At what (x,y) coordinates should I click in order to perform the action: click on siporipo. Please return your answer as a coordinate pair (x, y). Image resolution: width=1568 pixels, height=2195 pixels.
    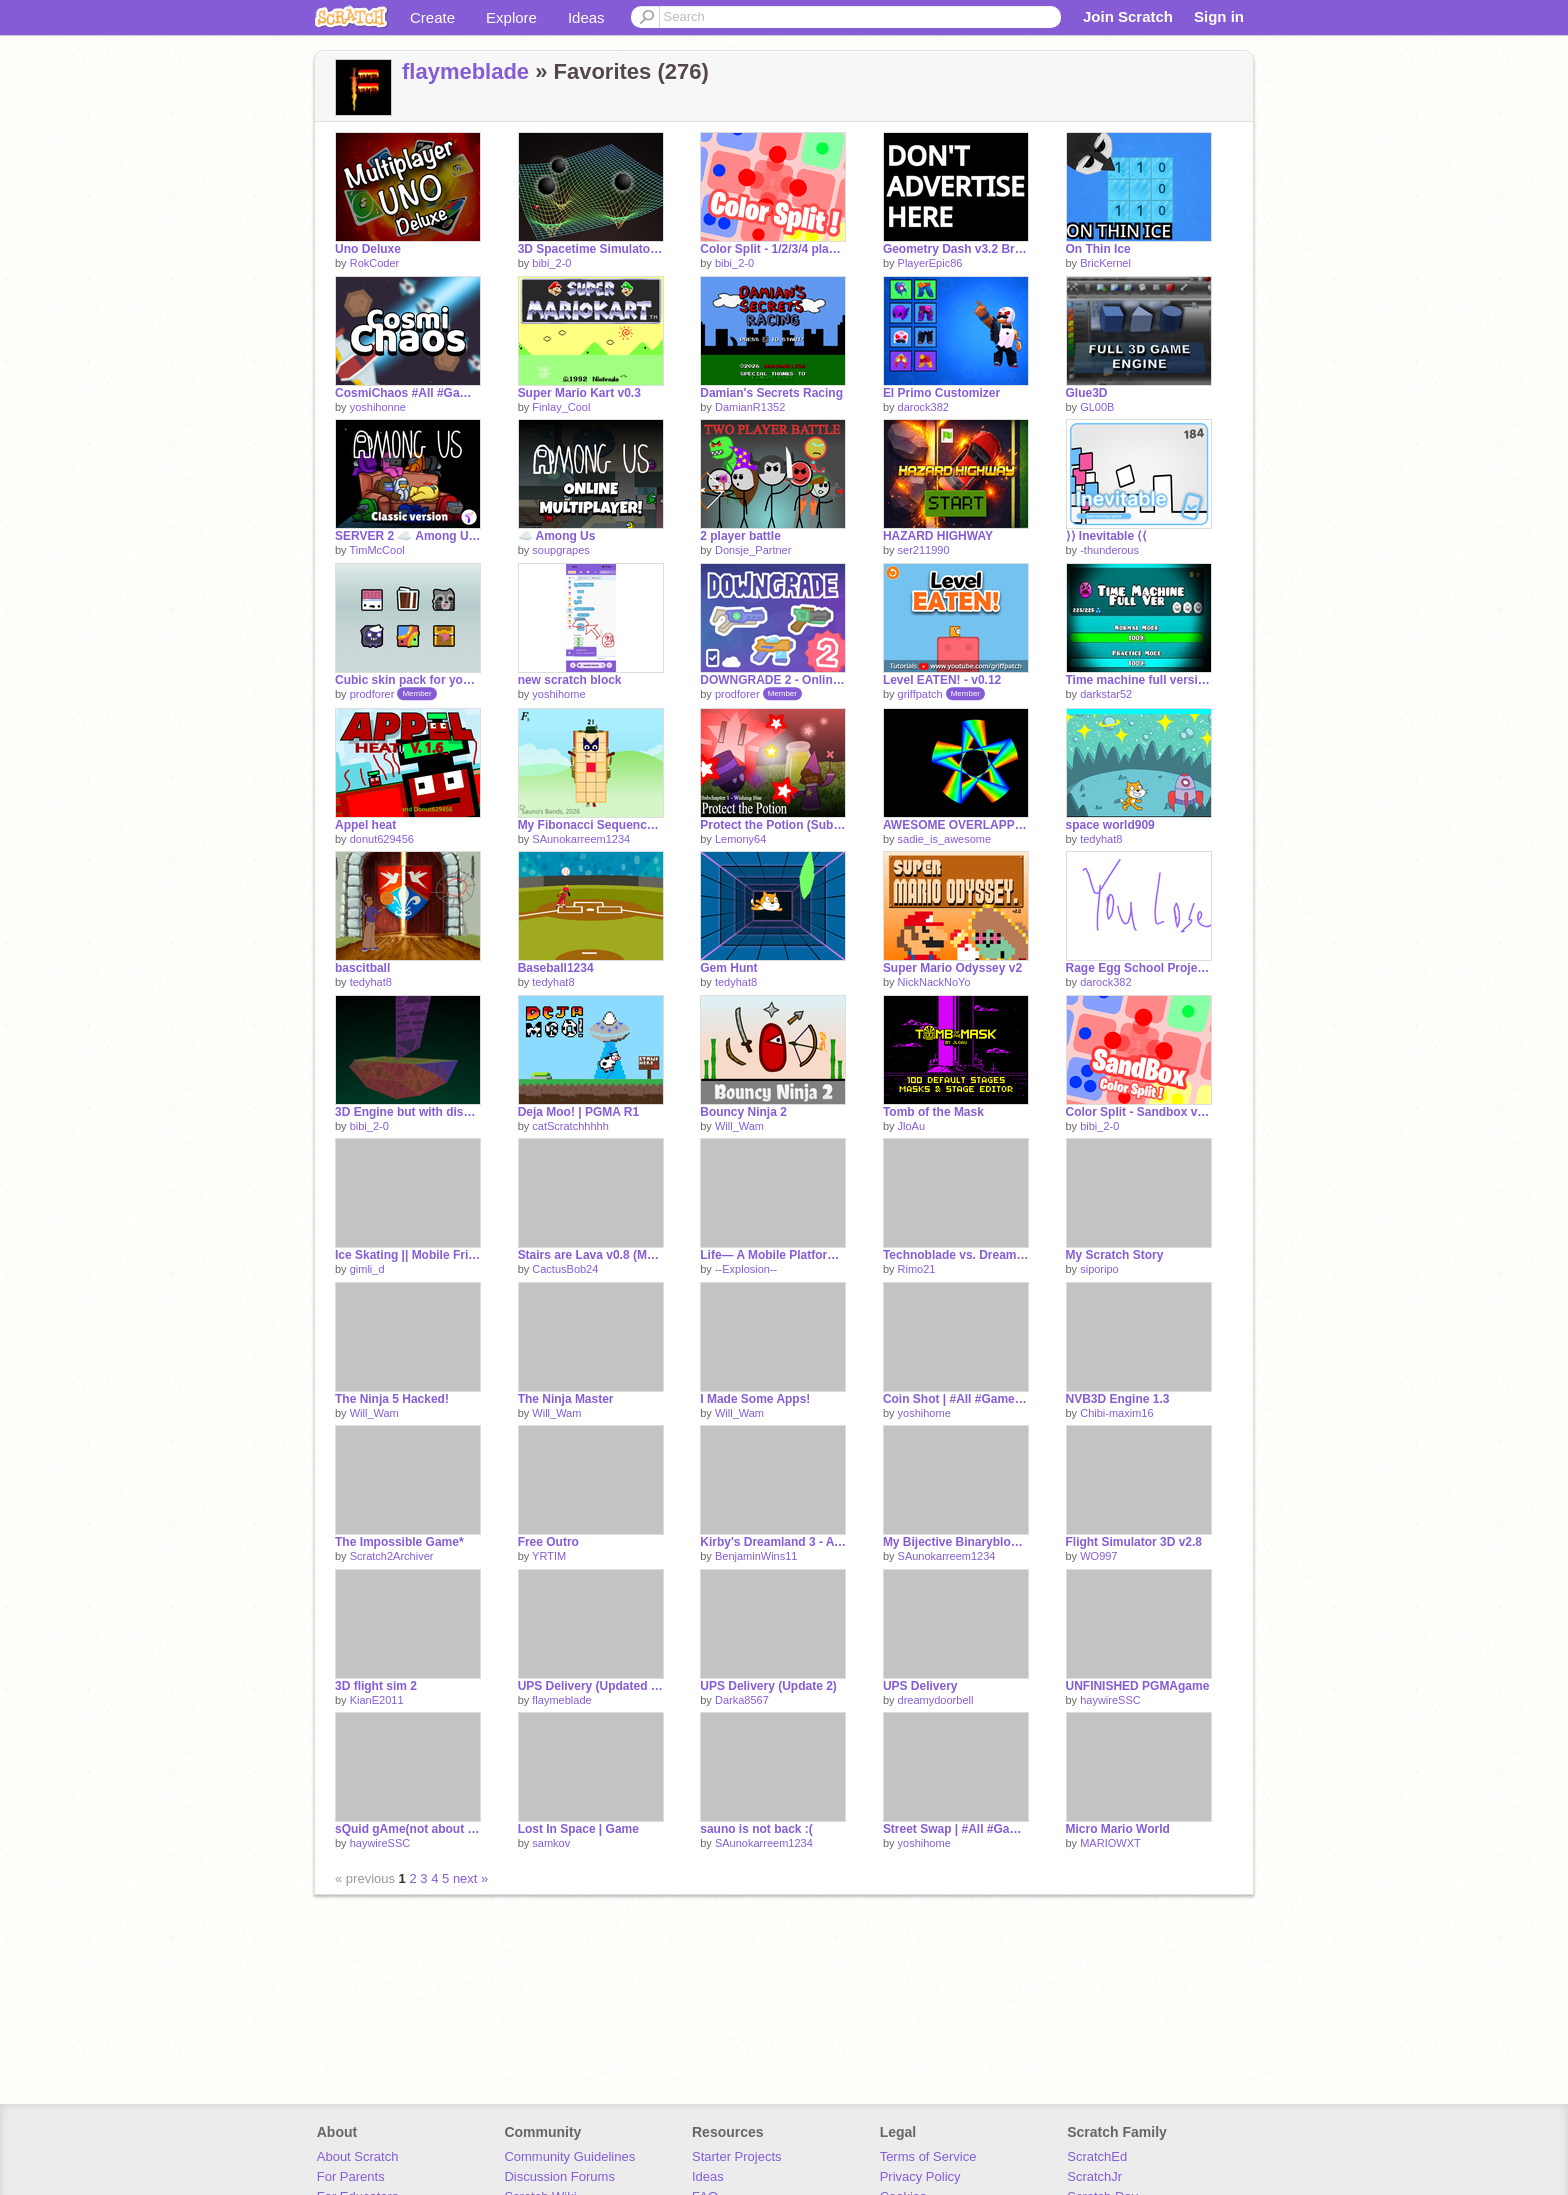
    Looking at the image, I should click on (1099, 1269).